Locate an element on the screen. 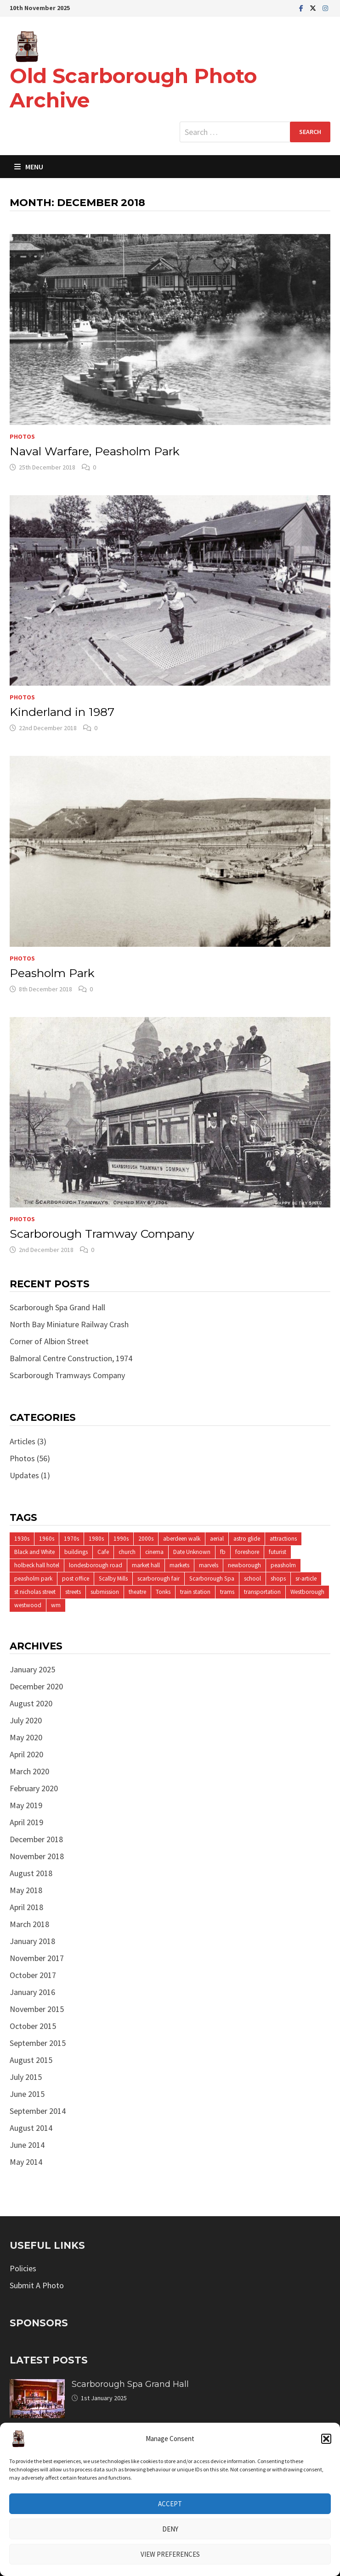 This screenshot has height=2576, width=340. [button] is located at coordinates (326, 2438).